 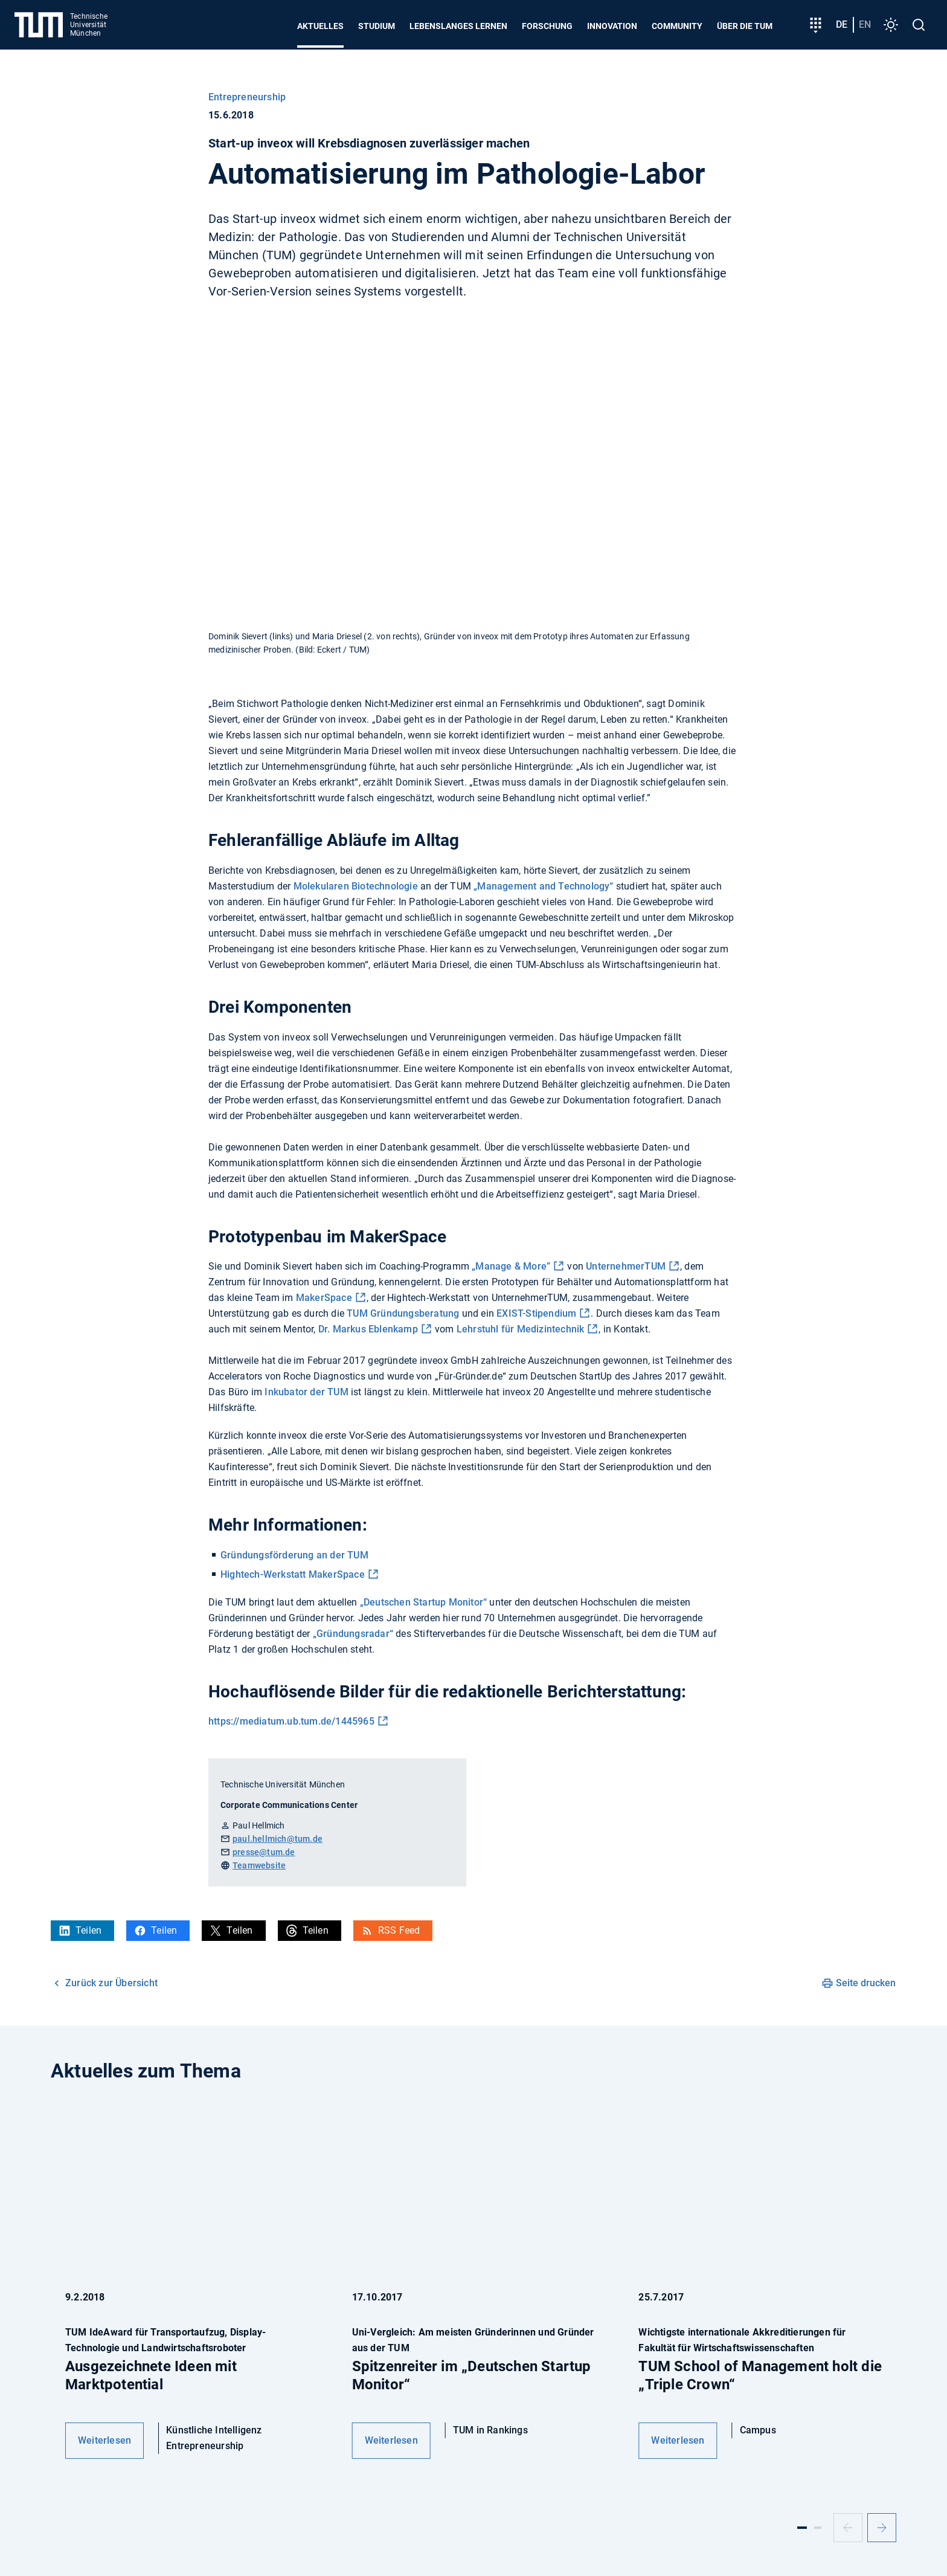 What do you see at coordinates (356, 886) in the screenshot?
I see `Molekularen Biotechnologie` at bounding box center [356, 886].